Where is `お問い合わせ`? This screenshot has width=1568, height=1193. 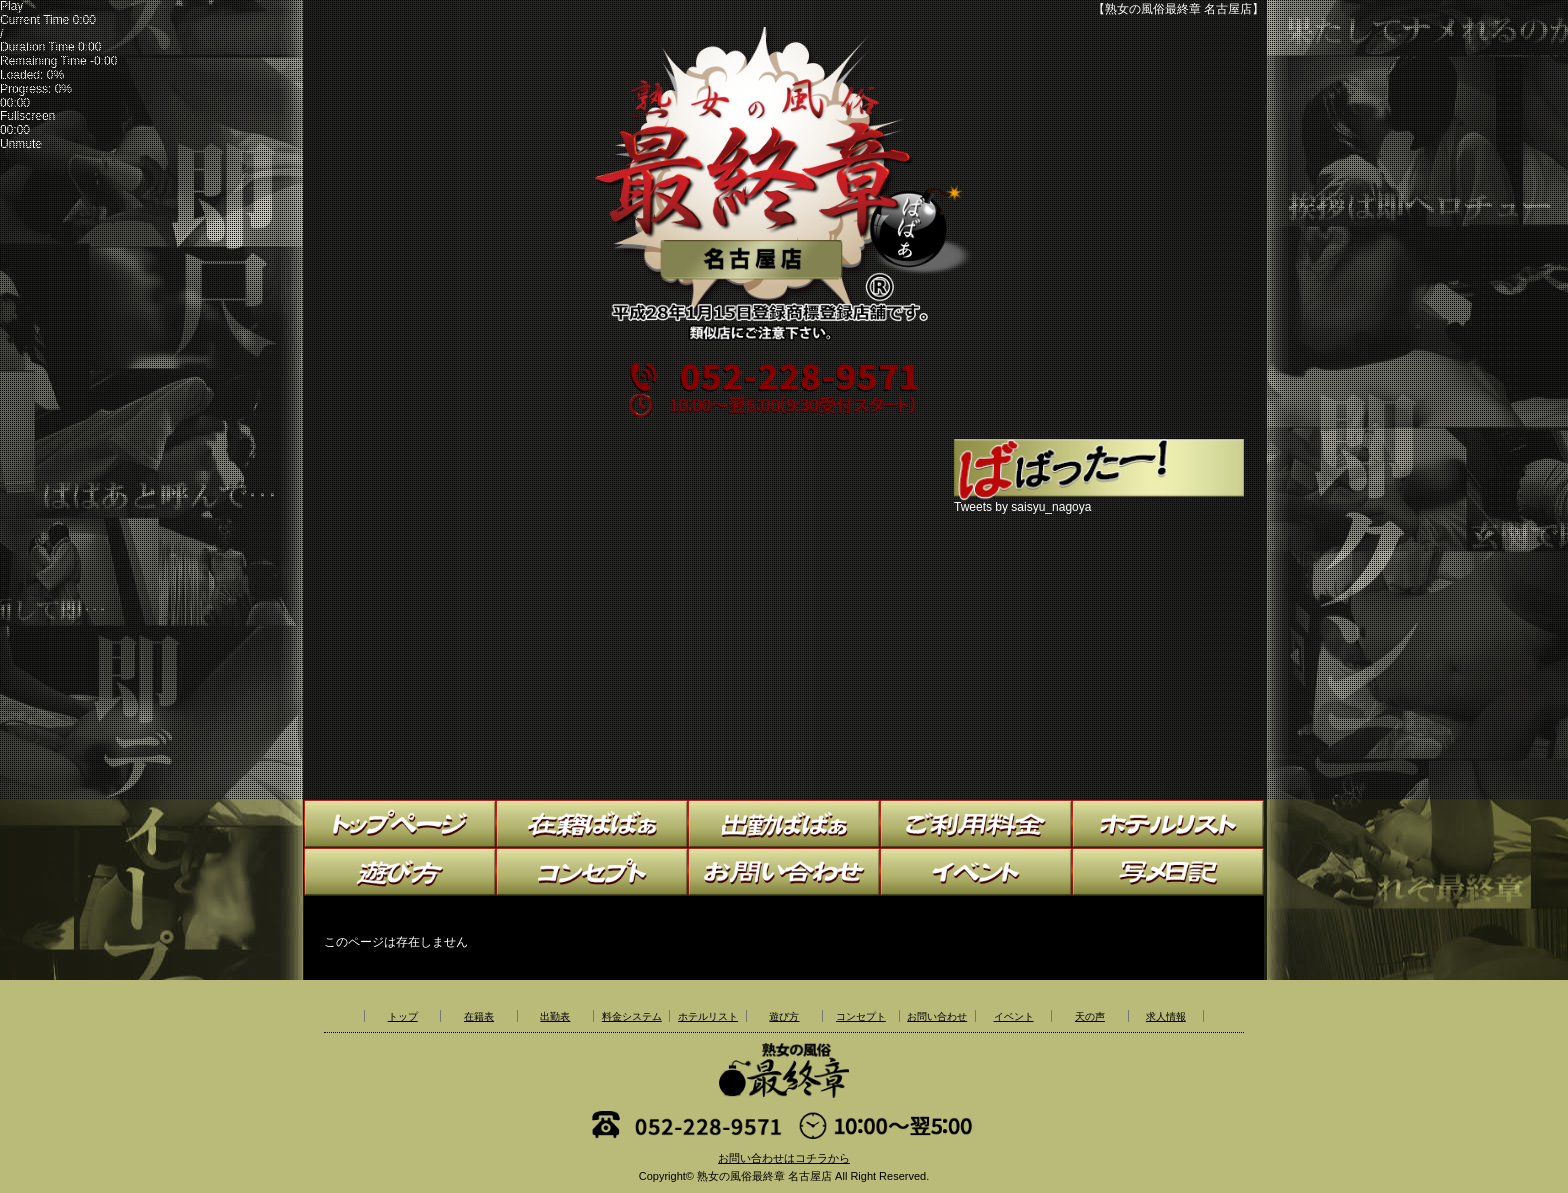
お問い合わせ is located at coordinates (937, 1016).